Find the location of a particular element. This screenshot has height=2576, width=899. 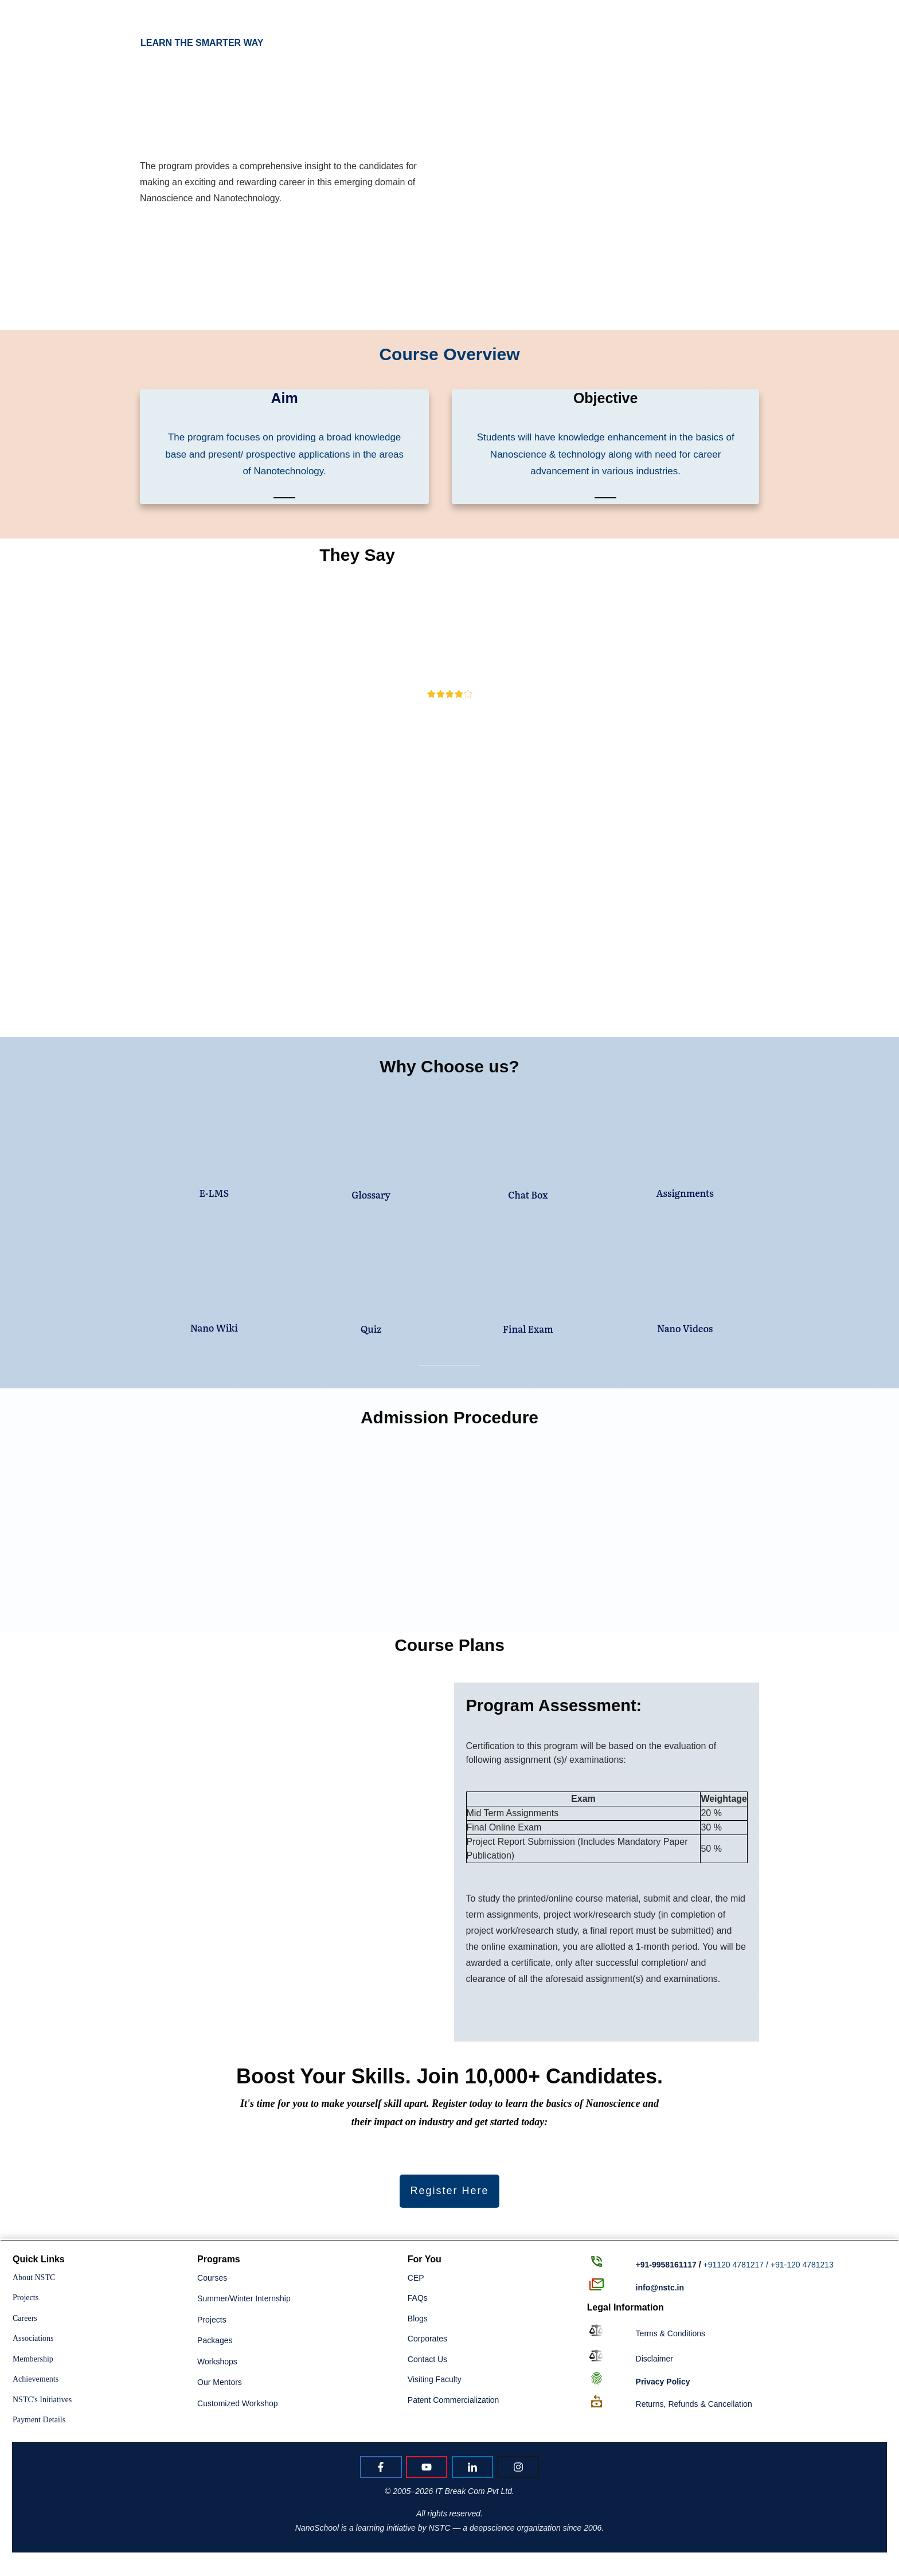

Customized Workshop is located at coordinates (237, 2403).